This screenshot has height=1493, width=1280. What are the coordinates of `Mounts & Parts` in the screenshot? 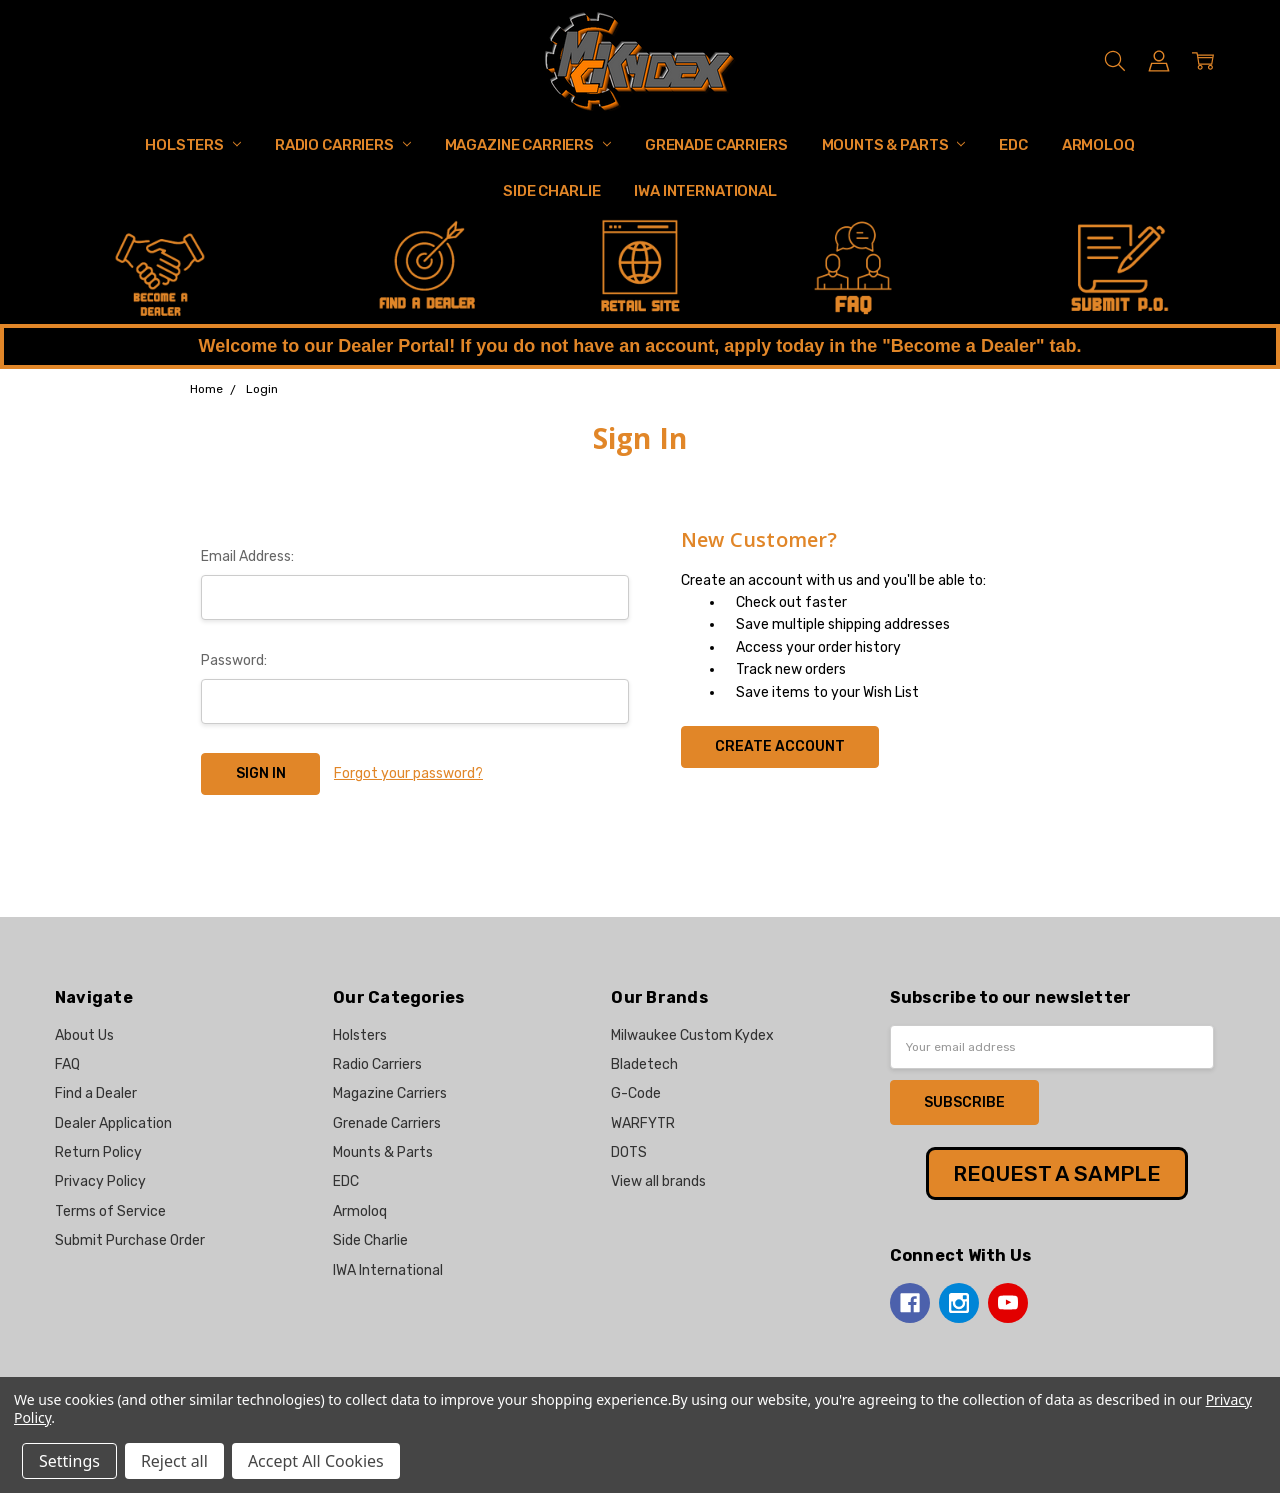 It's located at (894, 145).